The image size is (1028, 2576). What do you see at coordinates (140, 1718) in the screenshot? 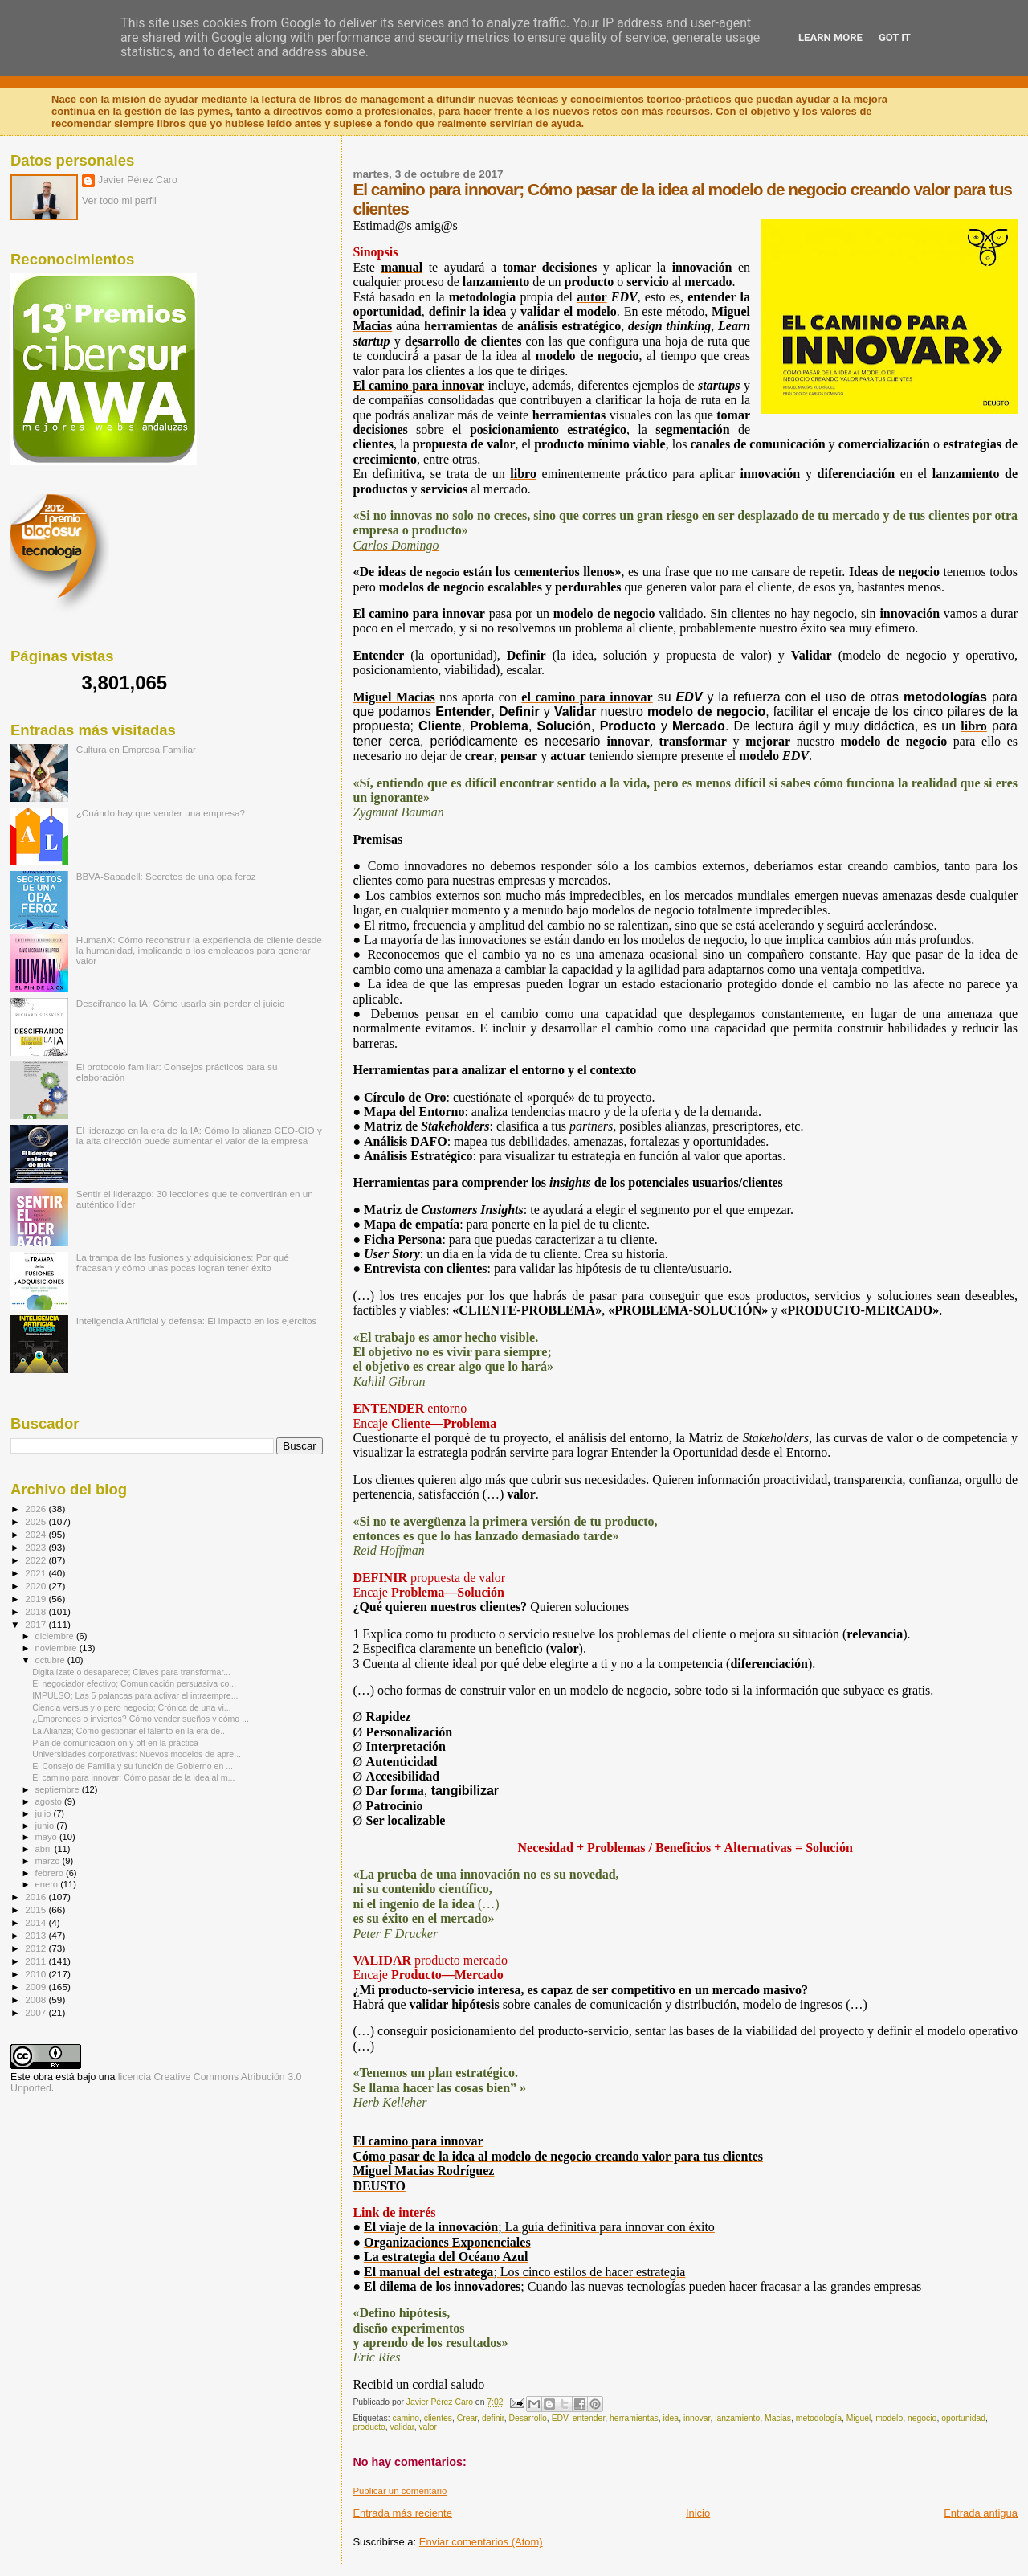
I see `¿Emprendes o inviertes? Cómo vender sueños y cómo ...` at bounding box center [140, 1718].